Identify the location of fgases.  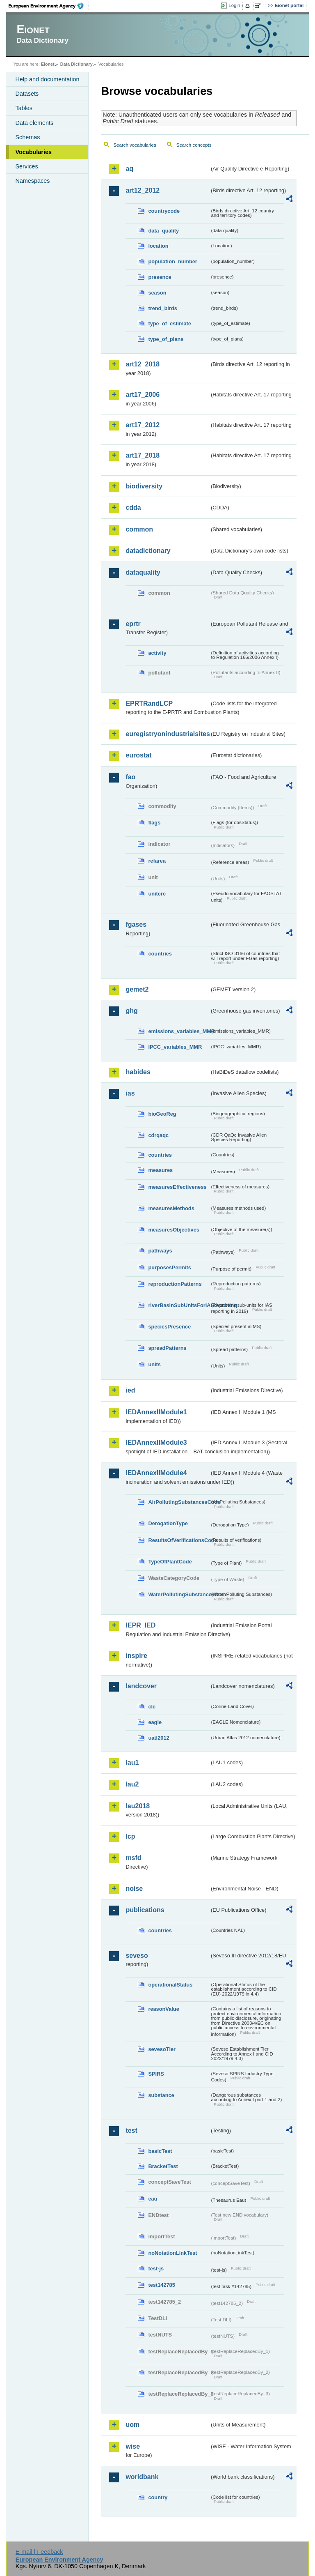
(136, 924).